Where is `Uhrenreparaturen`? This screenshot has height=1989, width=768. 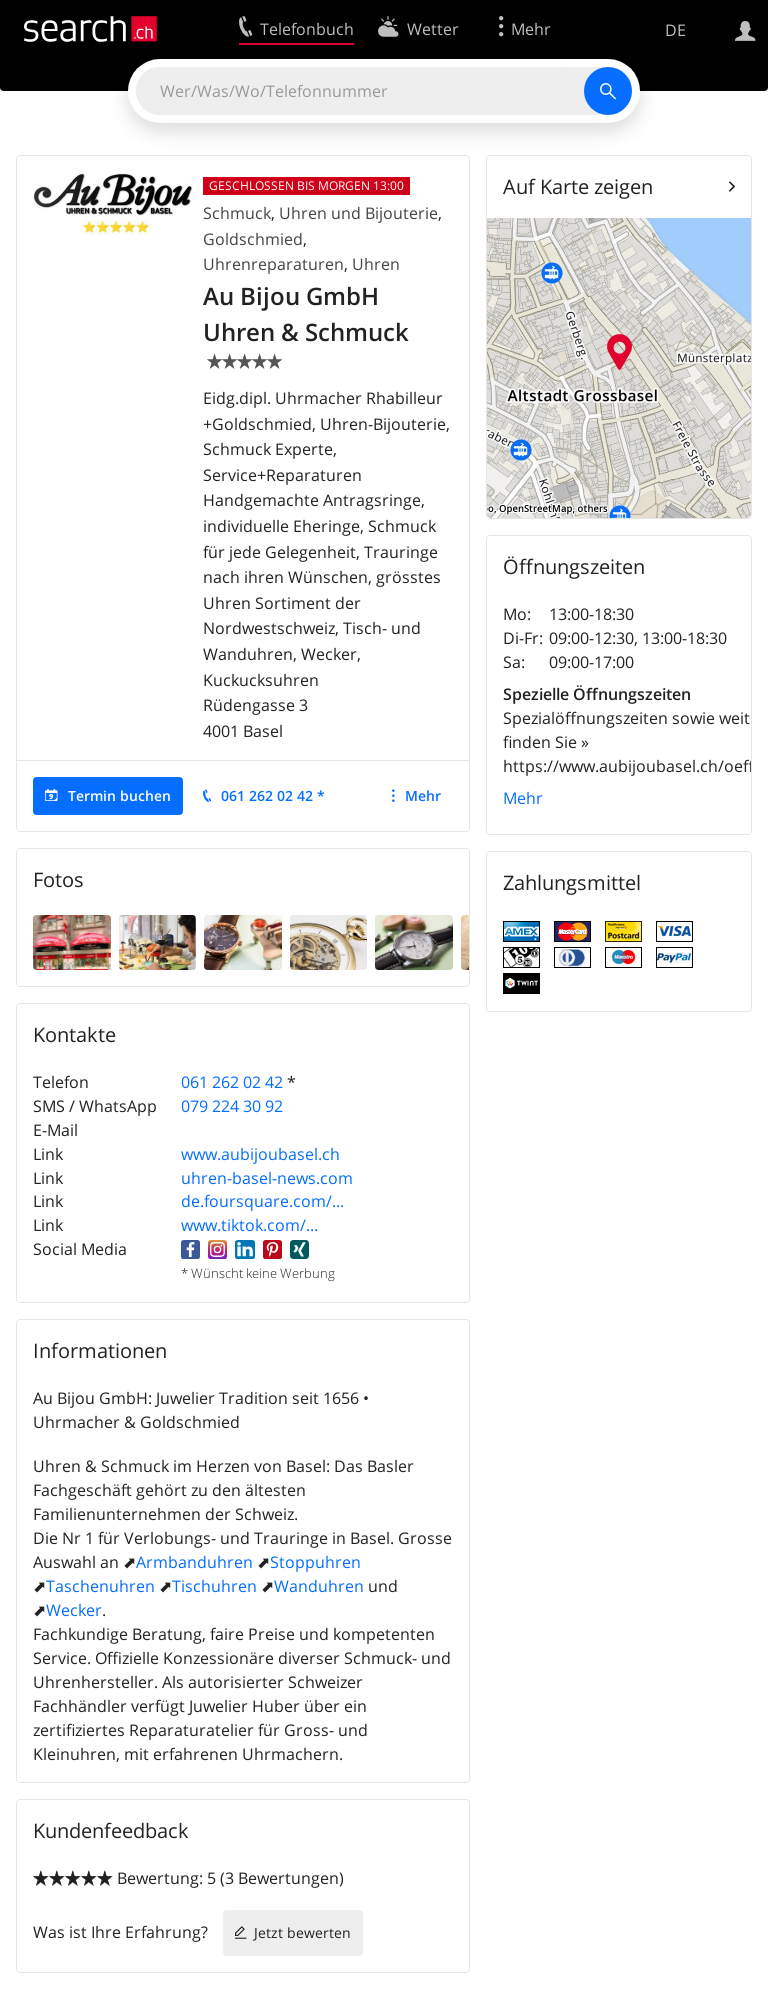
Uhrenreparaturen is located at coordinates (273, 264).